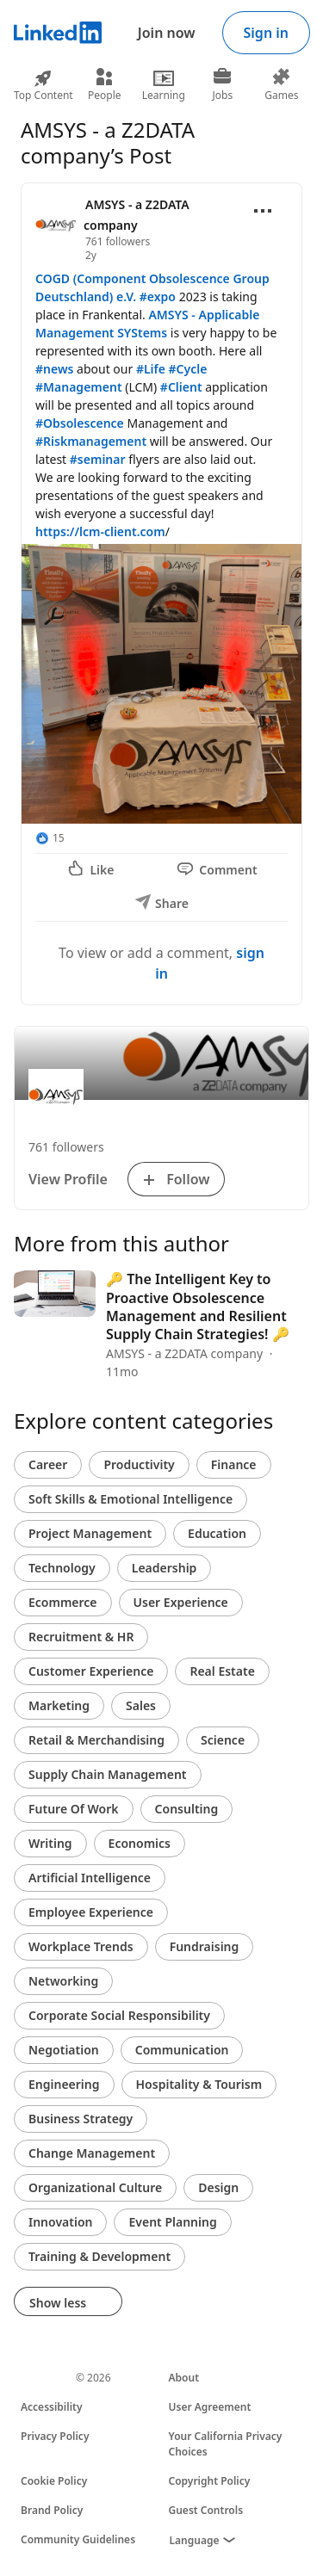 The height and width of the screenshot is (2576, 323). Describe the element at coordinates (234, 1464) in the screenshot. I see `Finance` at that location.